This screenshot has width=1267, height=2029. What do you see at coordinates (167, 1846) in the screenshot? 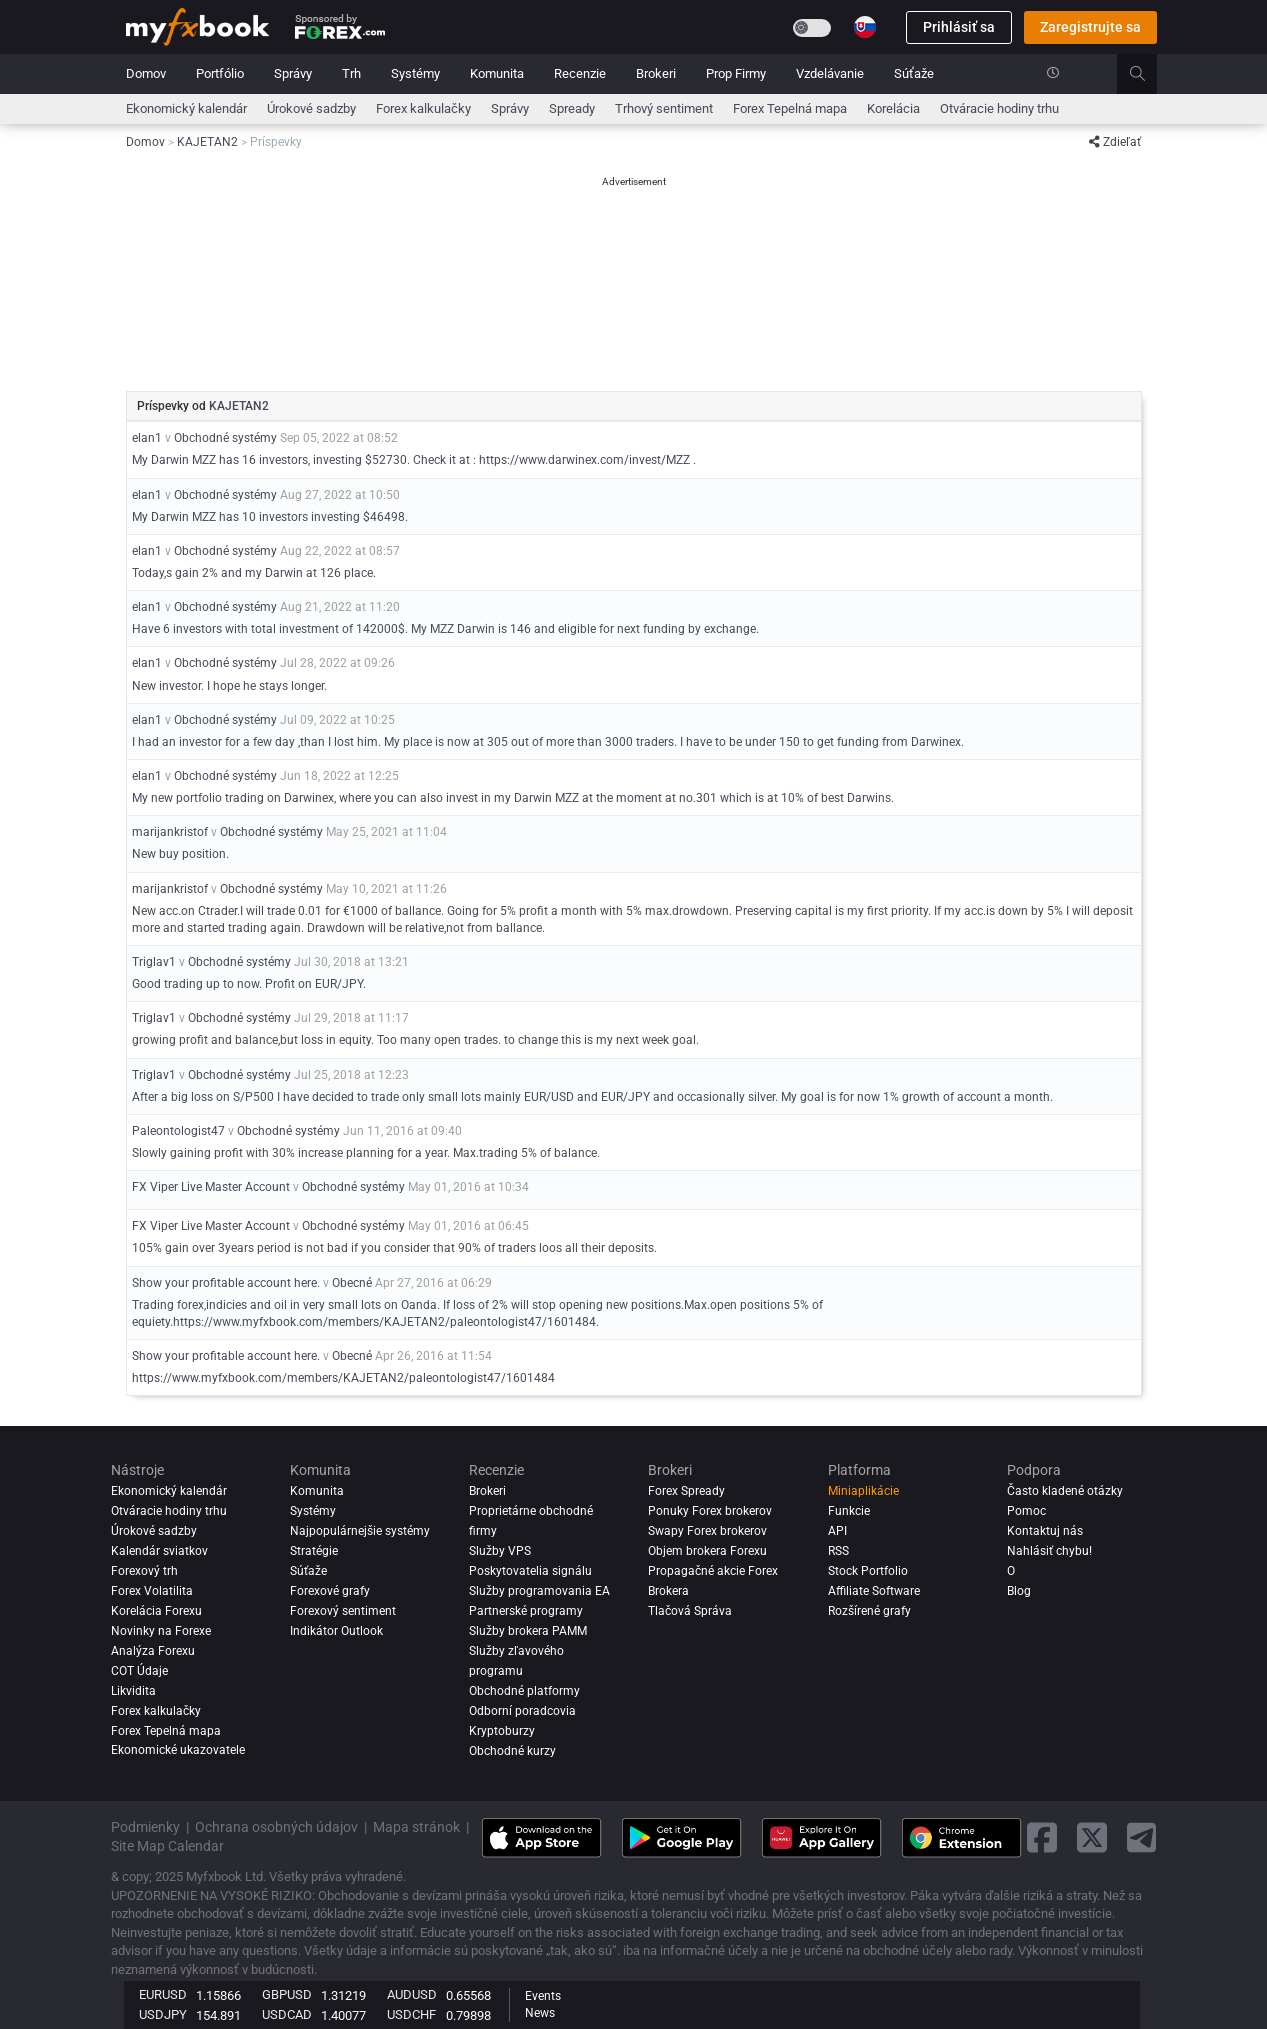
I see `Site Map Calendar` at bounding box center [167, 1846].